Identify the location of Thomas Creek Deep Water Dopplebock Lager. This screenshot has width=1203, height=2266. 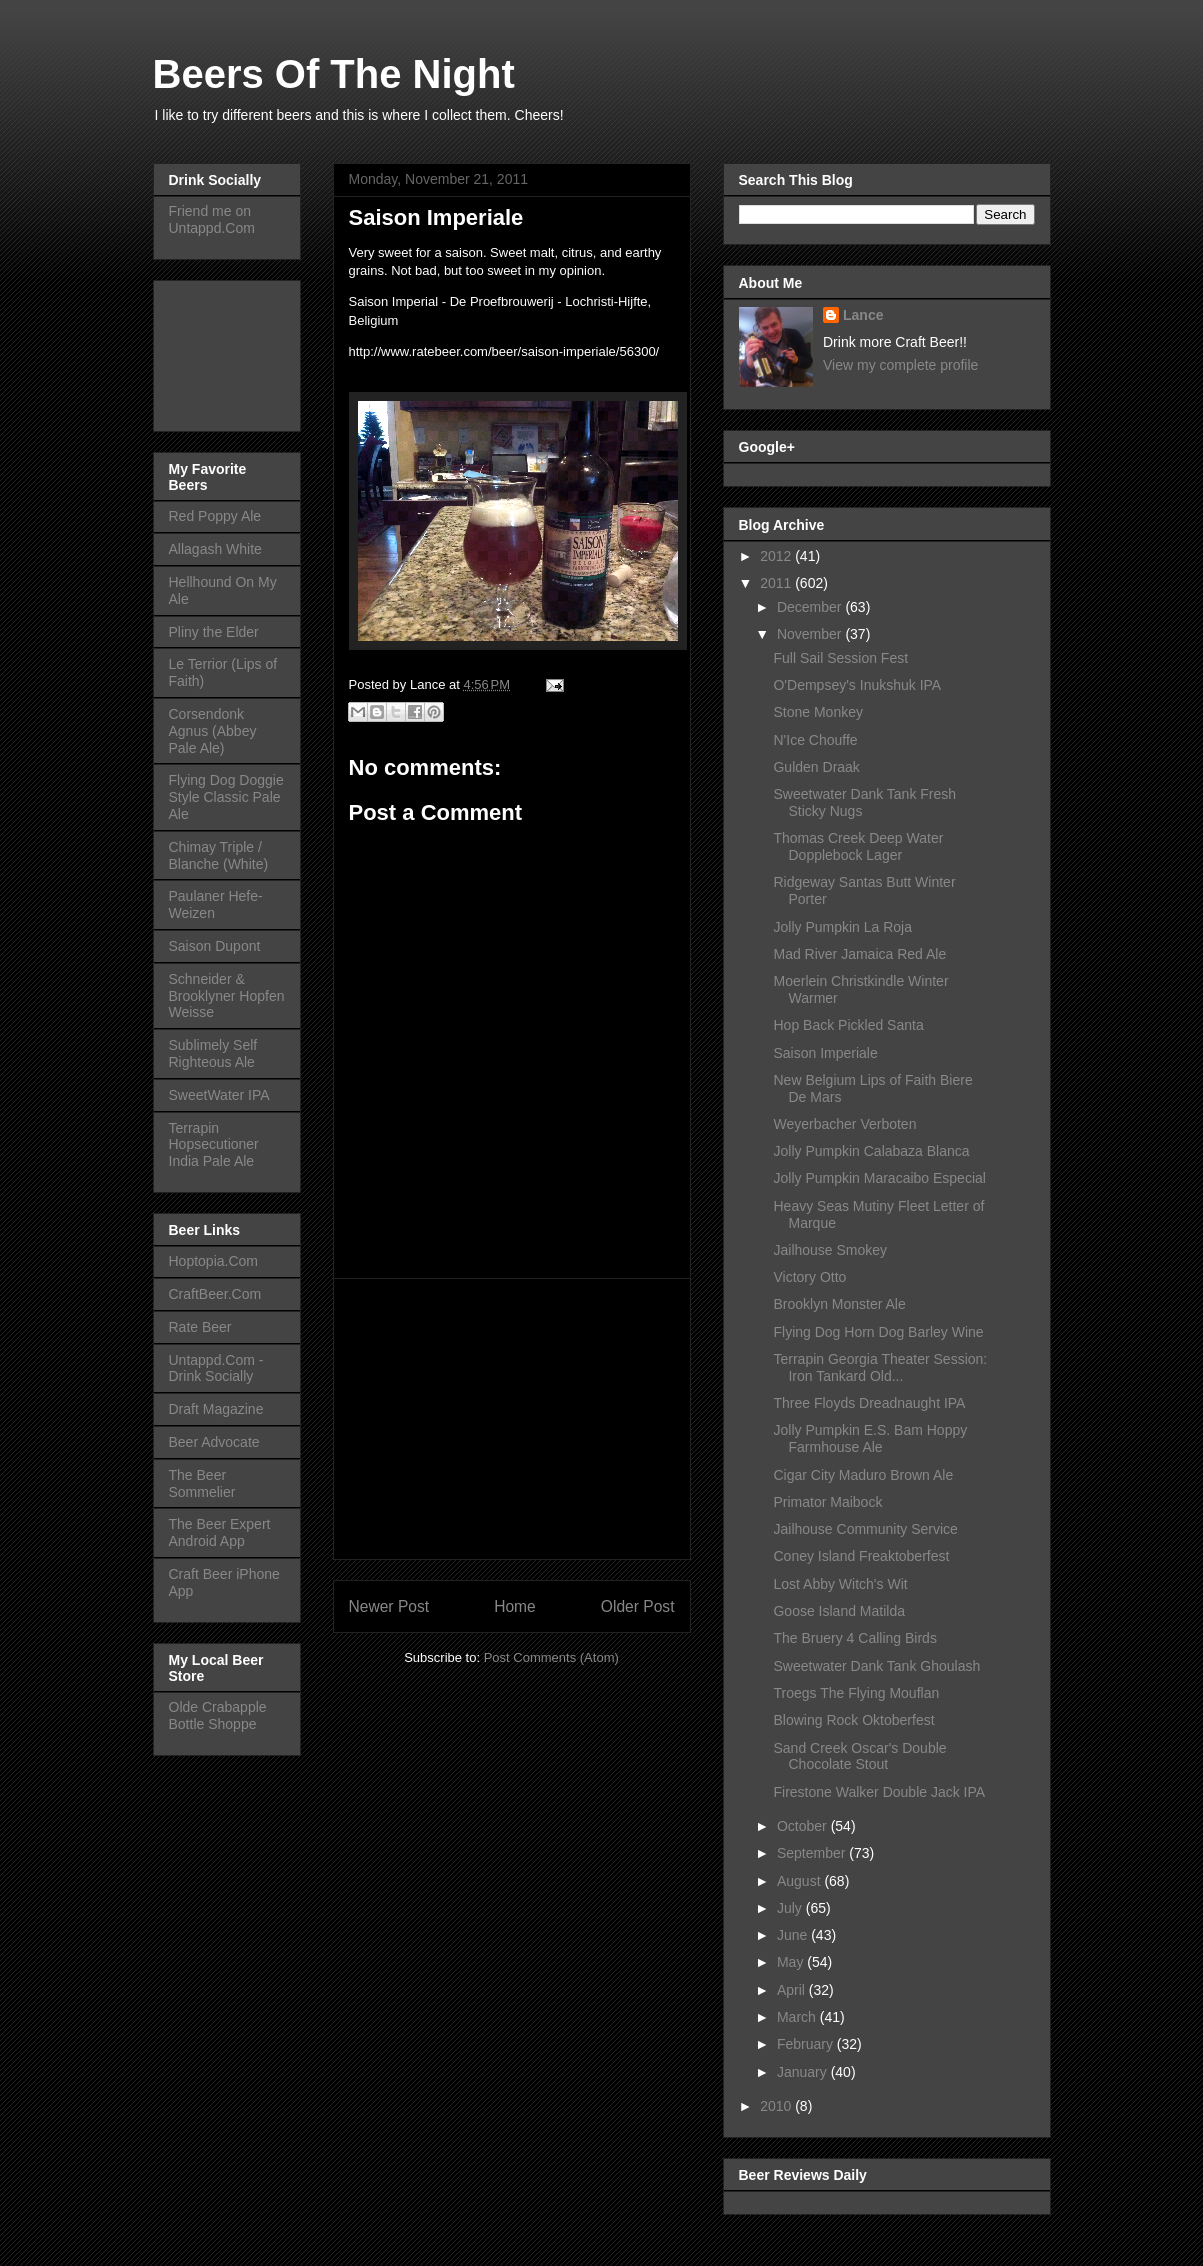
(858, 846).